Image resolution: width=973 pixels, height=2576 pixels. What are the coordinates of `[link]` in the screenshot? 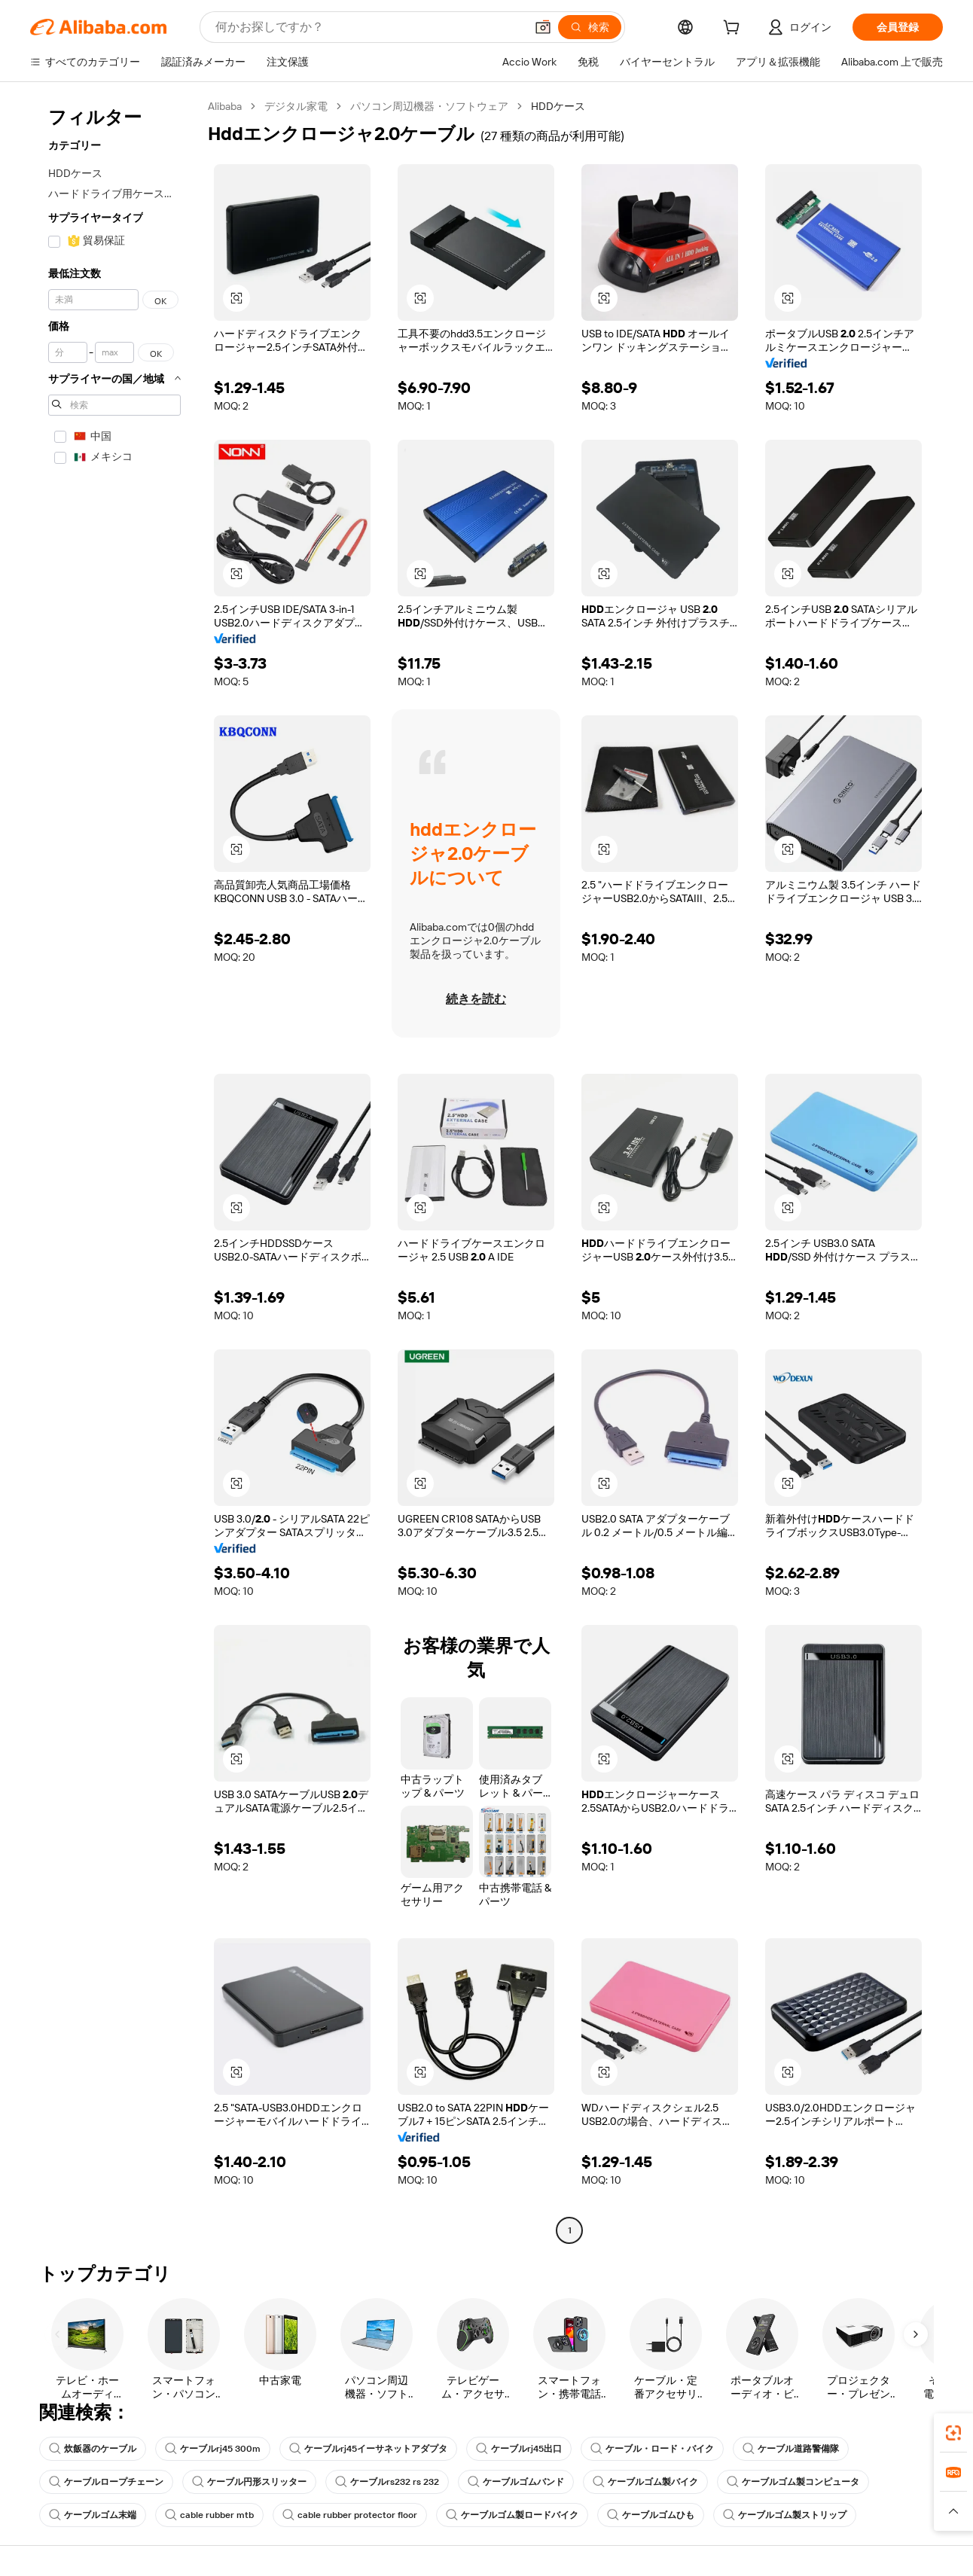 It's located at (953, 2433).